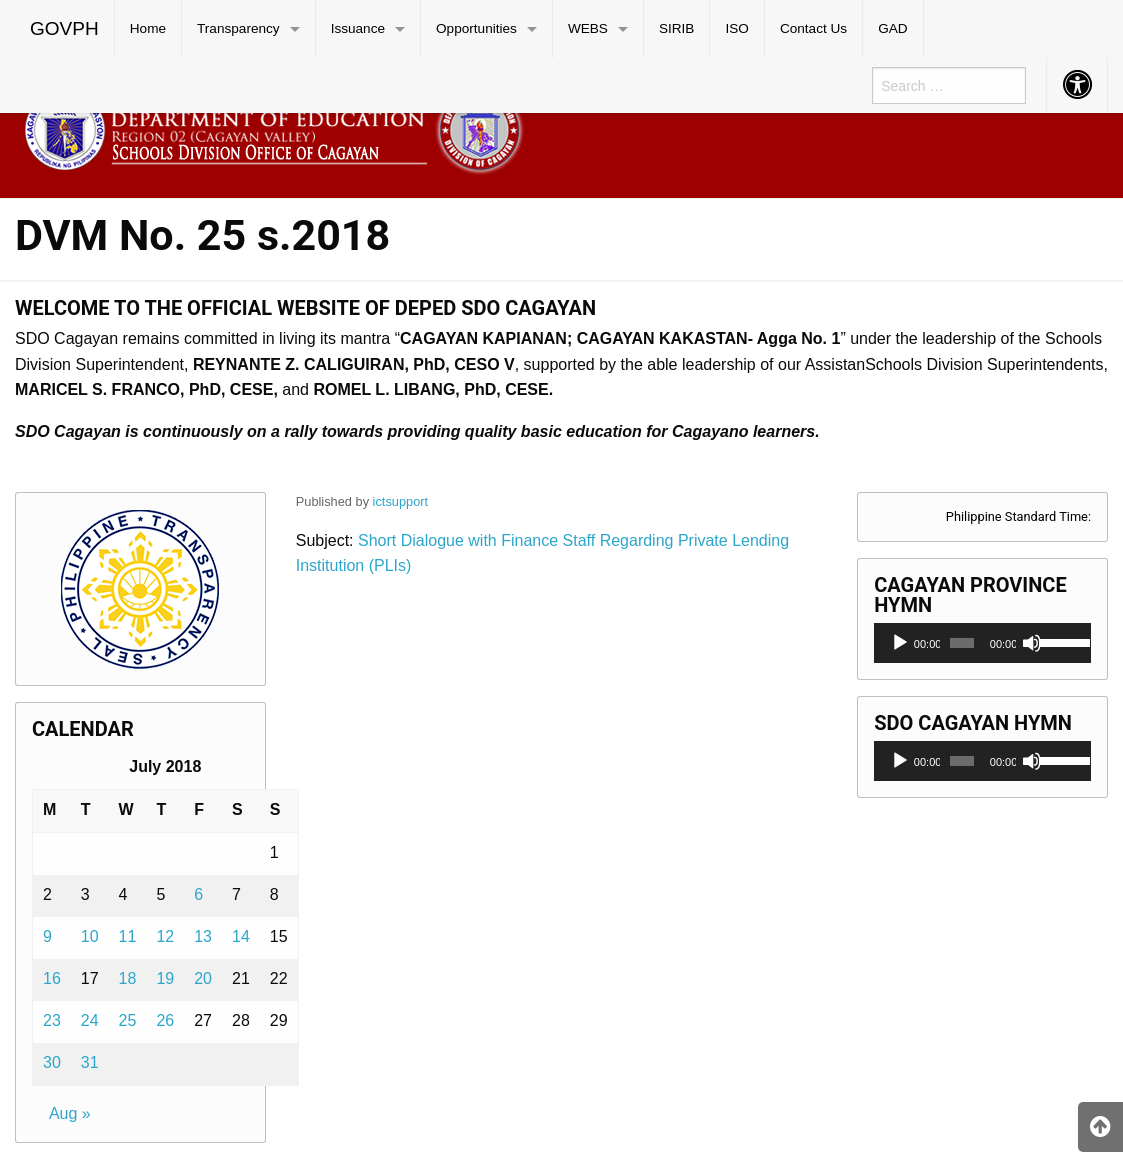  What do you see at coordinates (90, 936) in the screenshot?
I see `10 [Posts published on July 10, 2018]` at bounding box center [90, 936].